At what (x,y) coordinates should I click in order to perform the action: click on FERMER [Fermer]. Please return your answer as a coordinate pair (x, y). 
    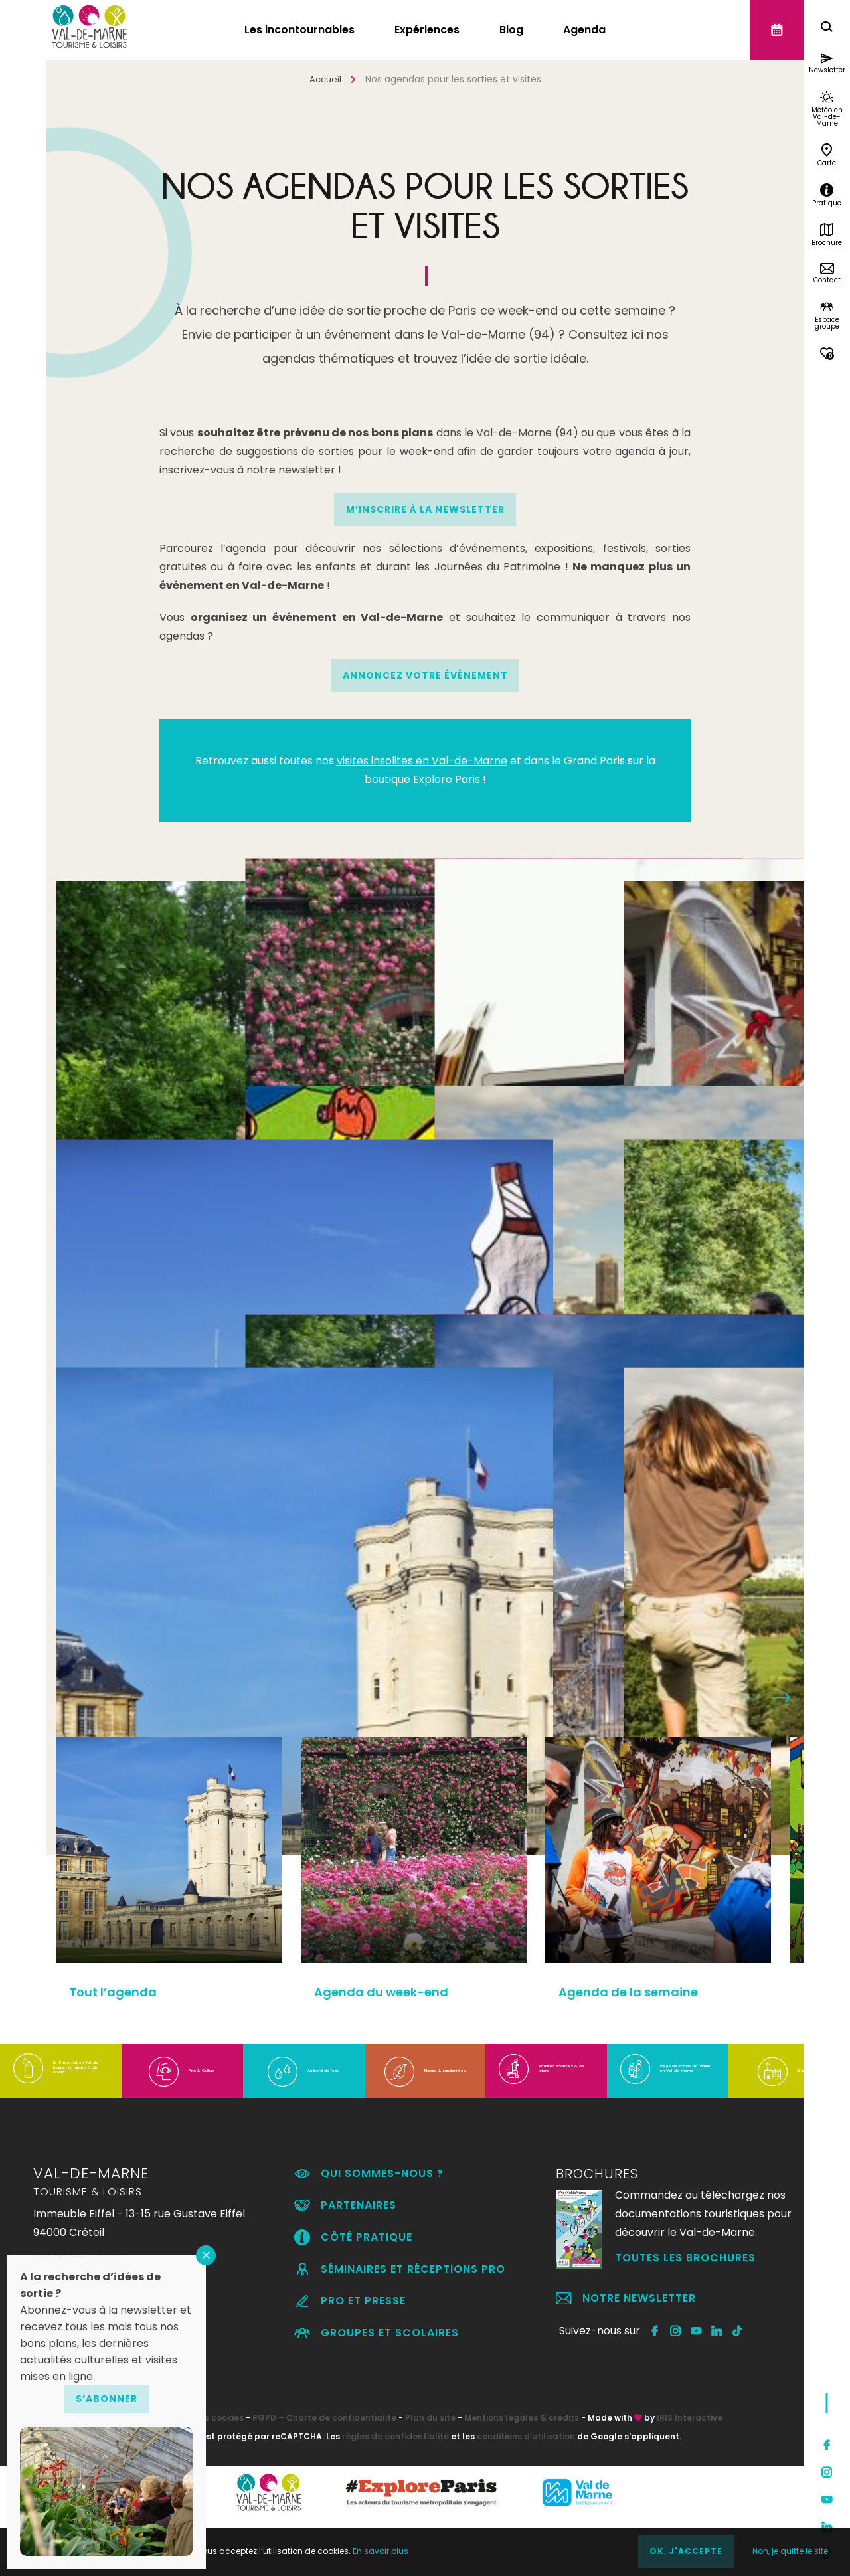
    Looking at the image, I should click on (206, 2255).